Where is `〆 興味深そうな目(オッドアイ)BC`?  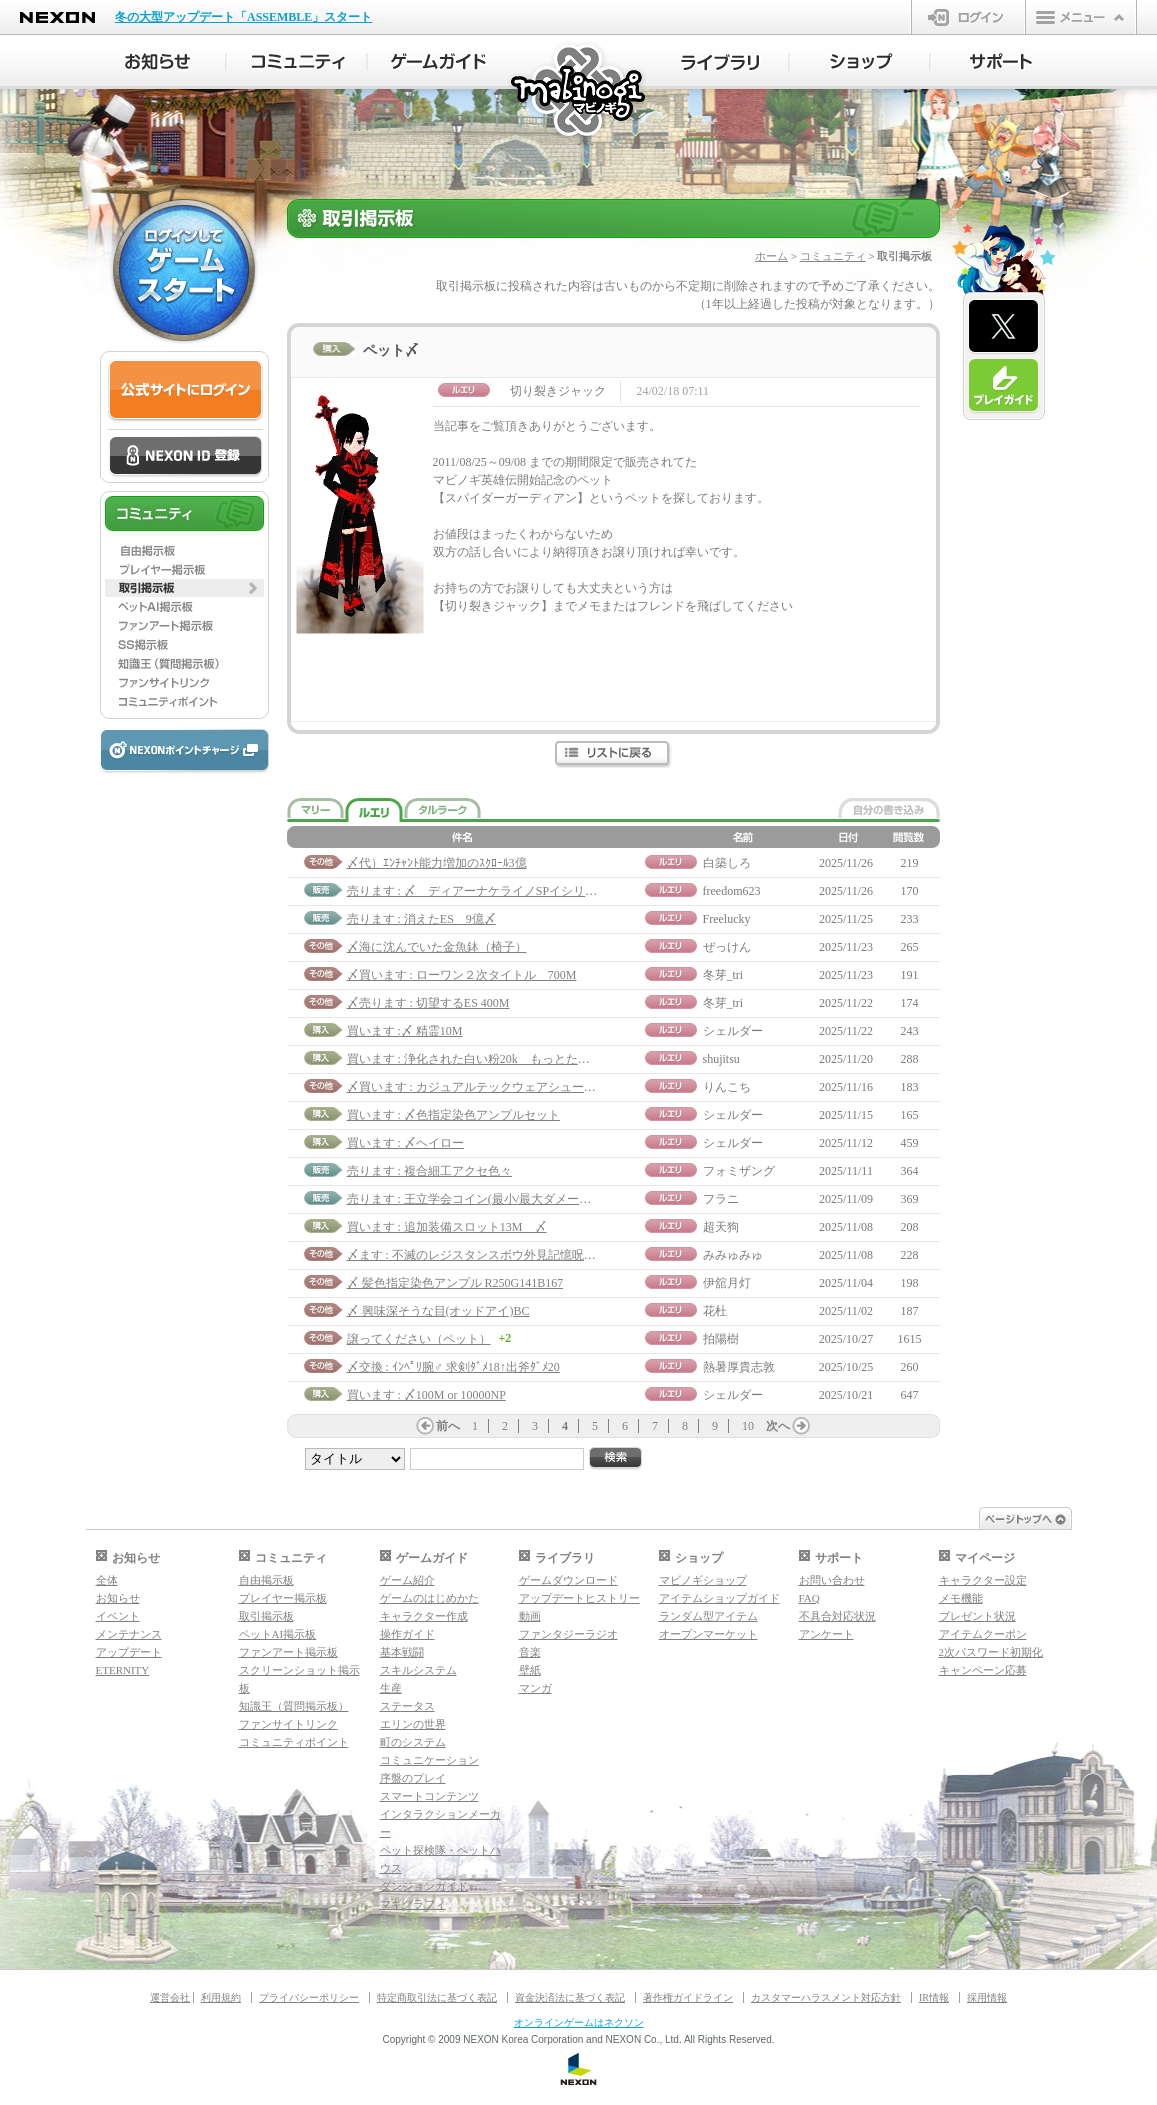 〆 興味深そうな目(オッドアイ)BC is located at coordinates (438, 1311).